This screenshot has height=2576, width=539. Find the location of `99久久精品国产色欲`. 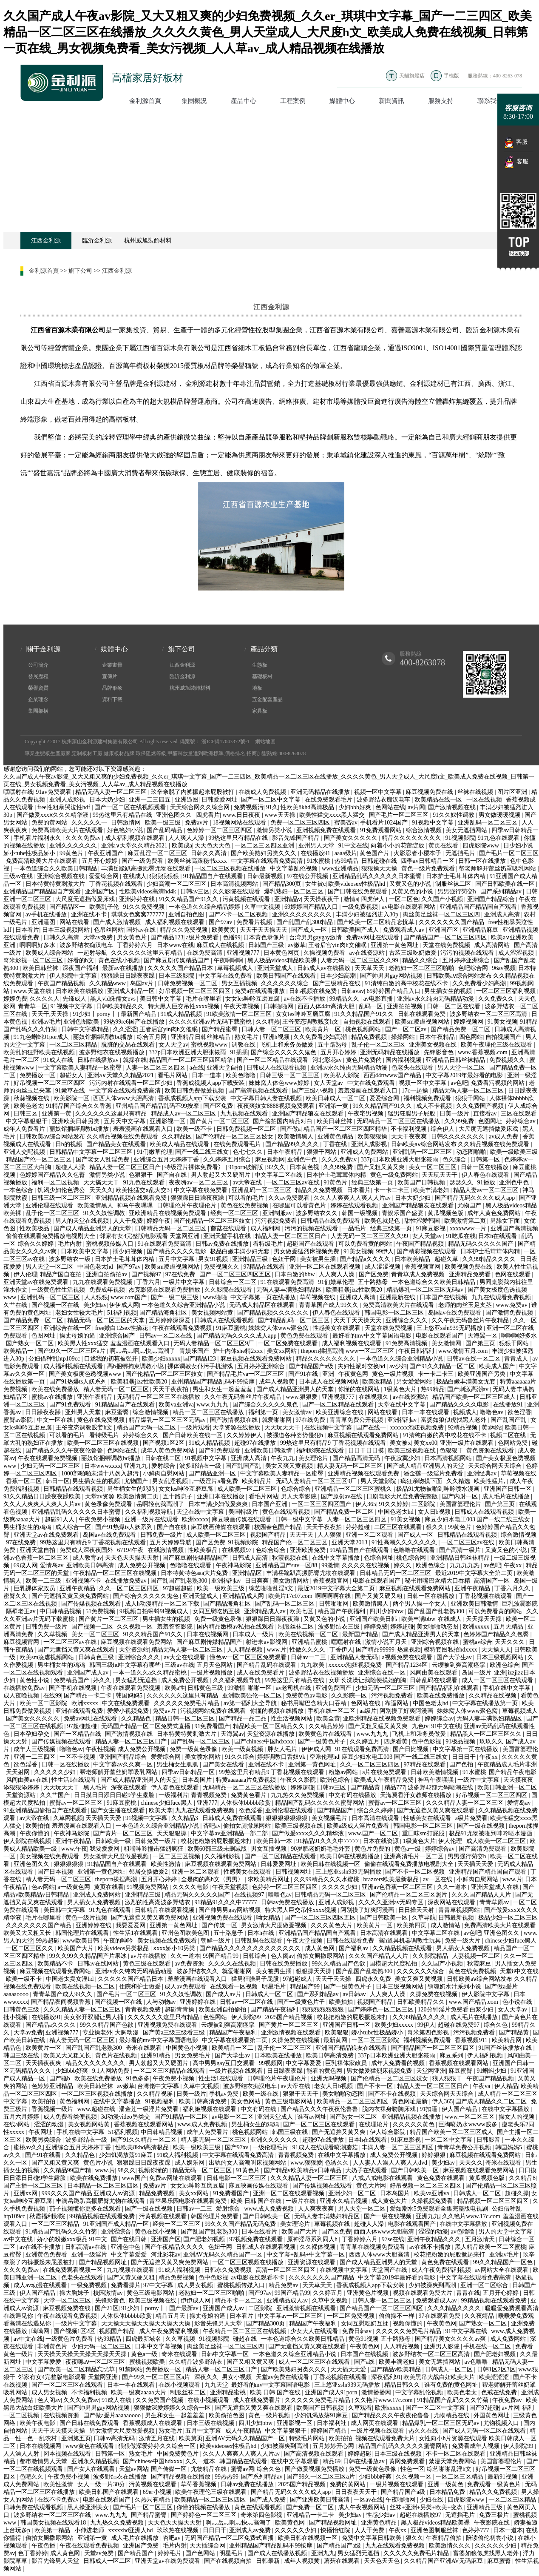

99久久精品国产色欲 is located at coordinates (339, 1963).